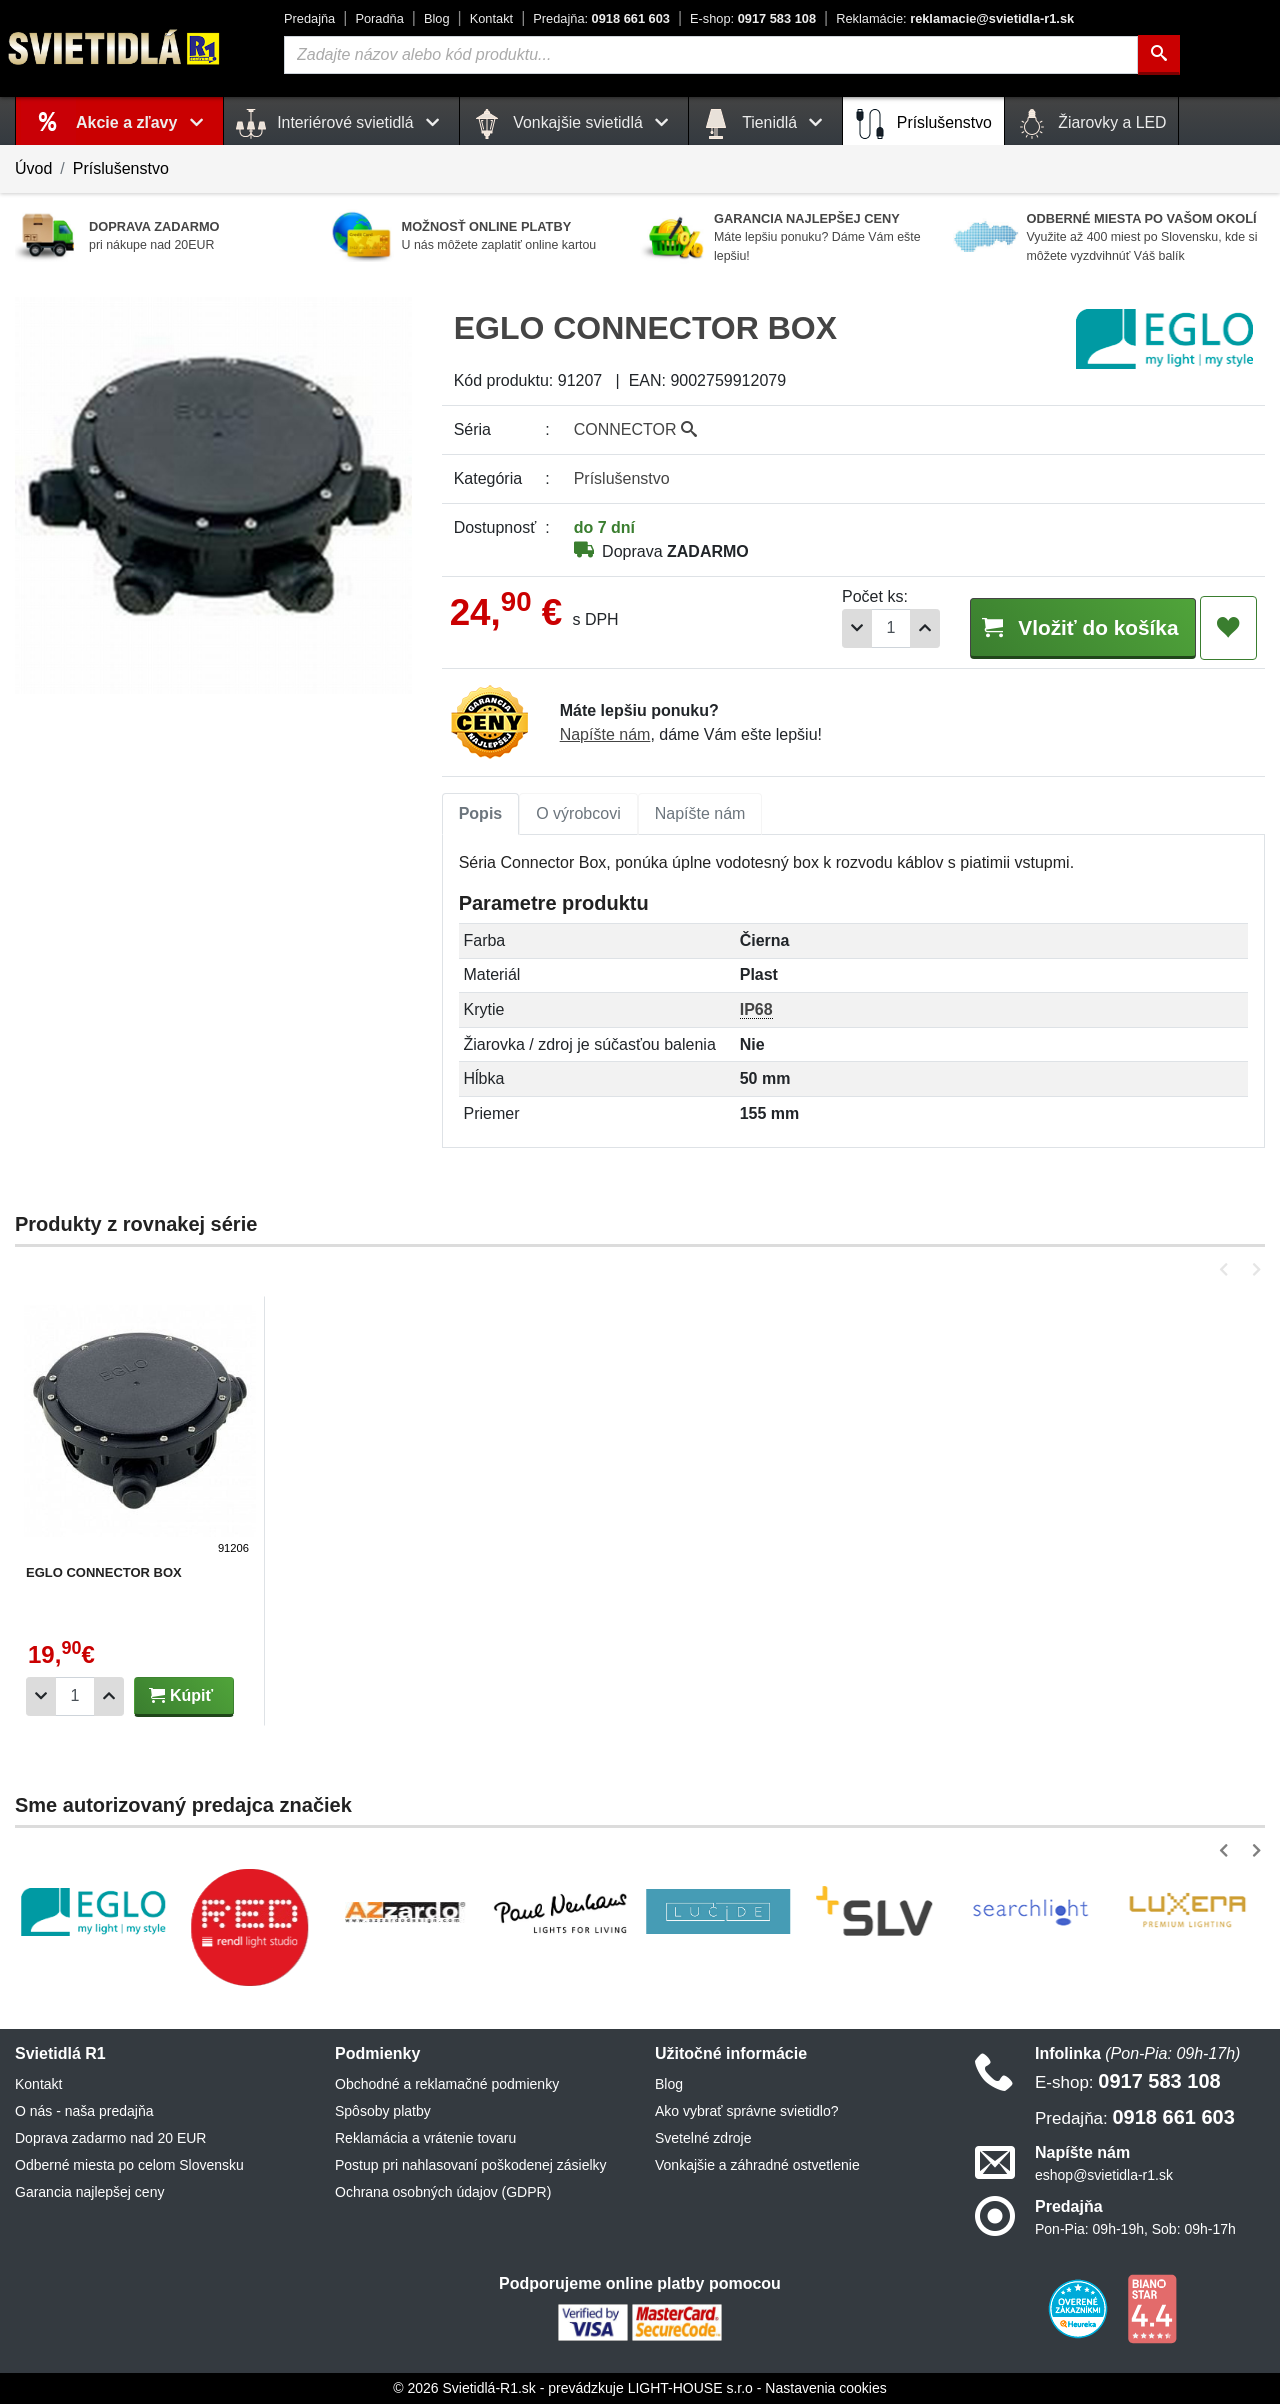 The height and width of the screenshot is (2405, 1280). I want to click on Vonkajšie a záhradné ostvetlenie, so click(757, 2166).